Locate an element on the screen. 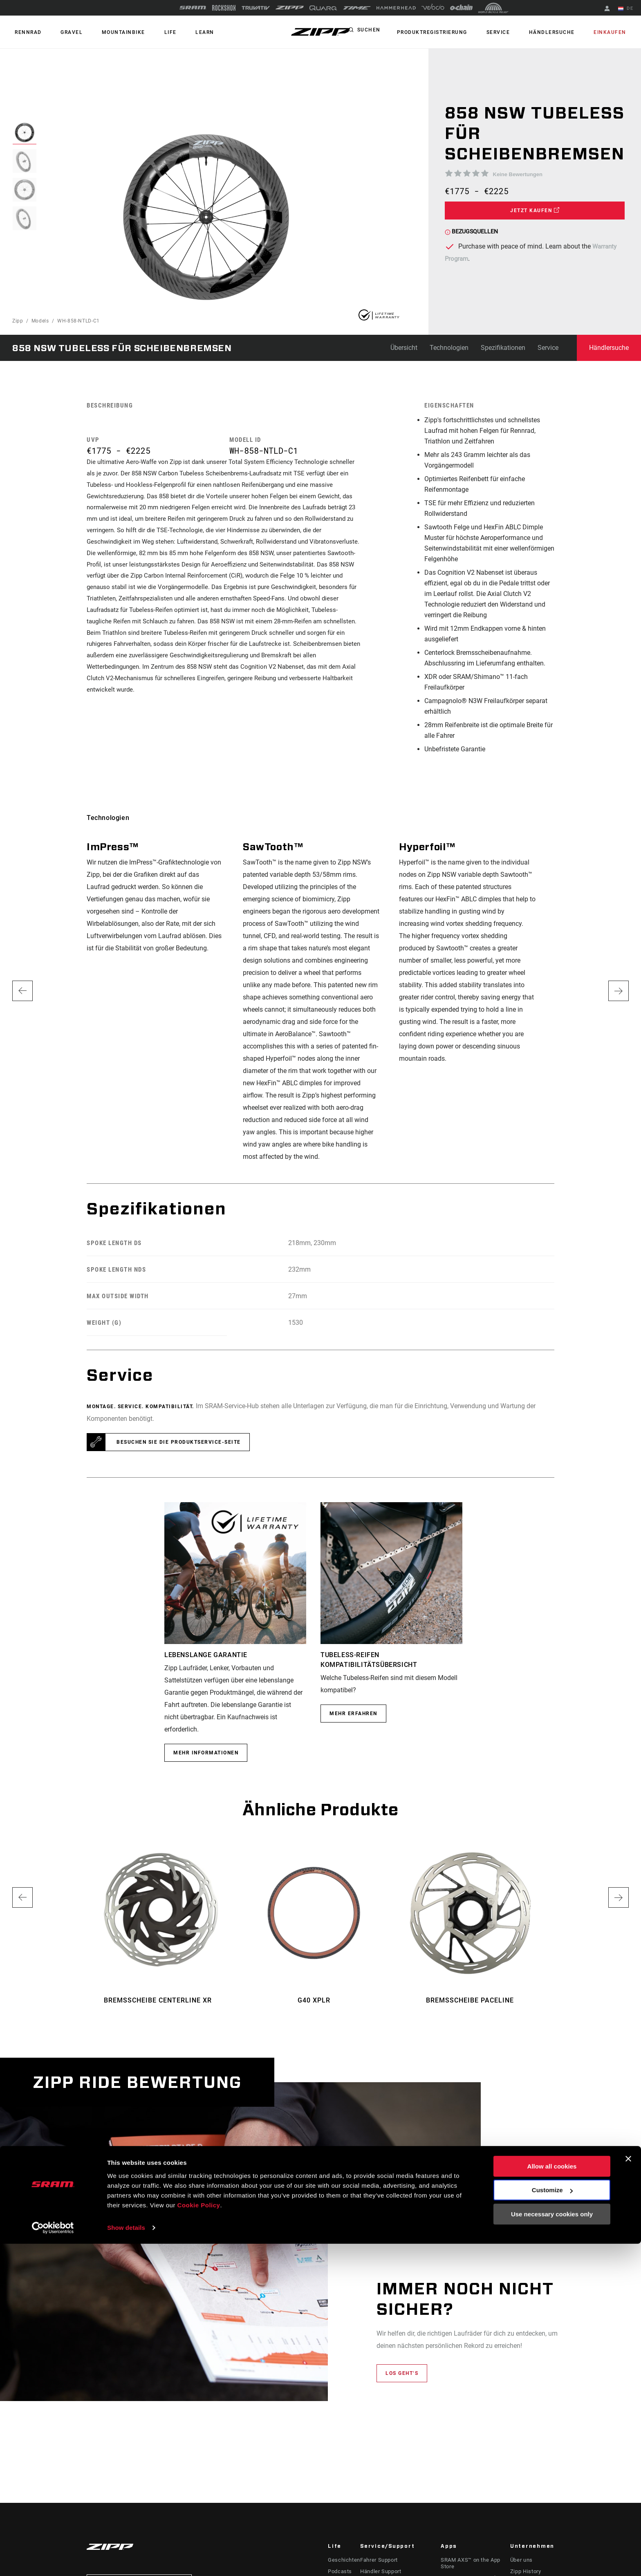  Show details is located at coordinates (126, 2559).